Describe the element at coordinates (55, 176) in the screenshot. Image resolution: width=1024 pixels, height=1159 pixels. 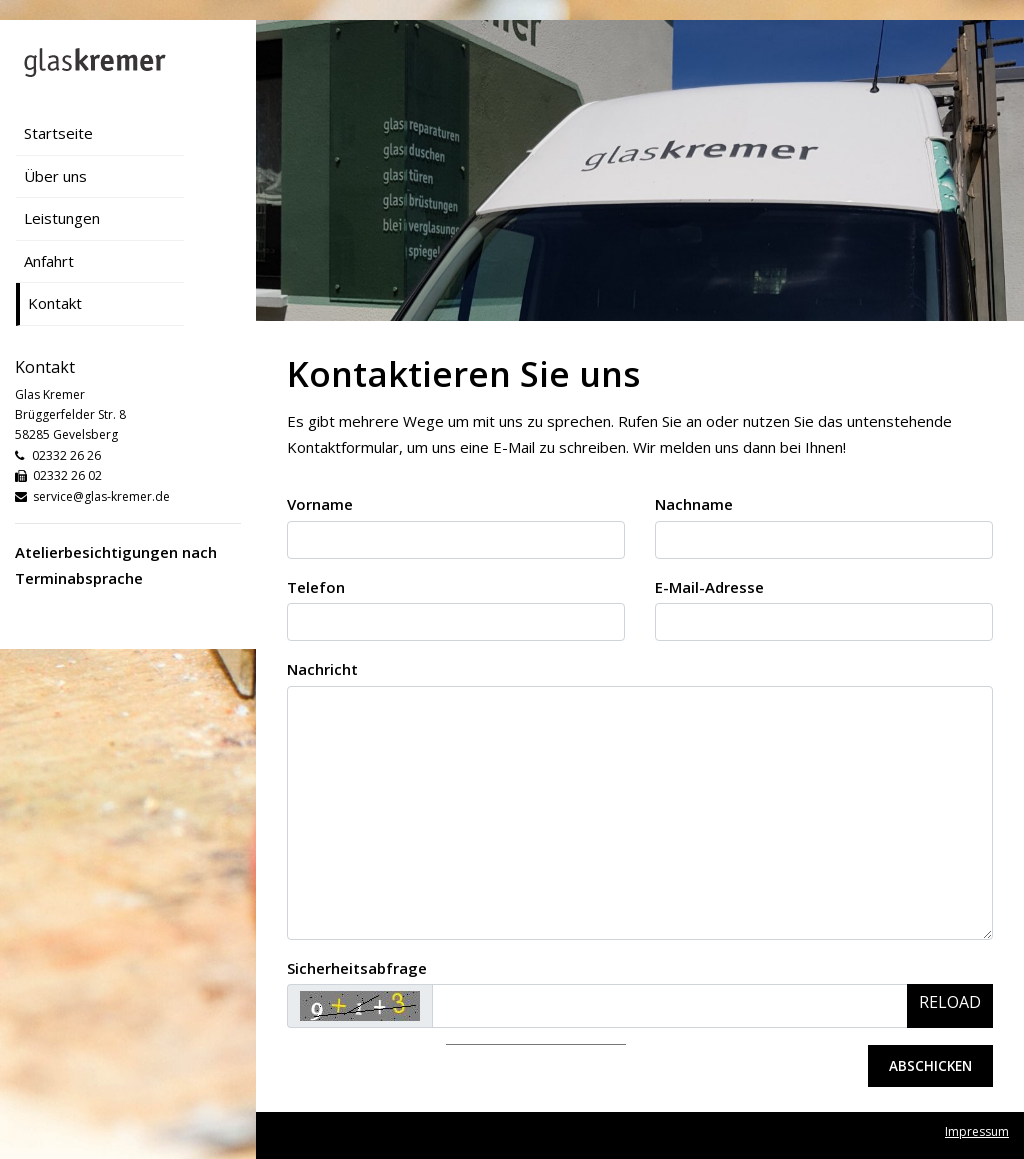
I see `Über uns` at that location.